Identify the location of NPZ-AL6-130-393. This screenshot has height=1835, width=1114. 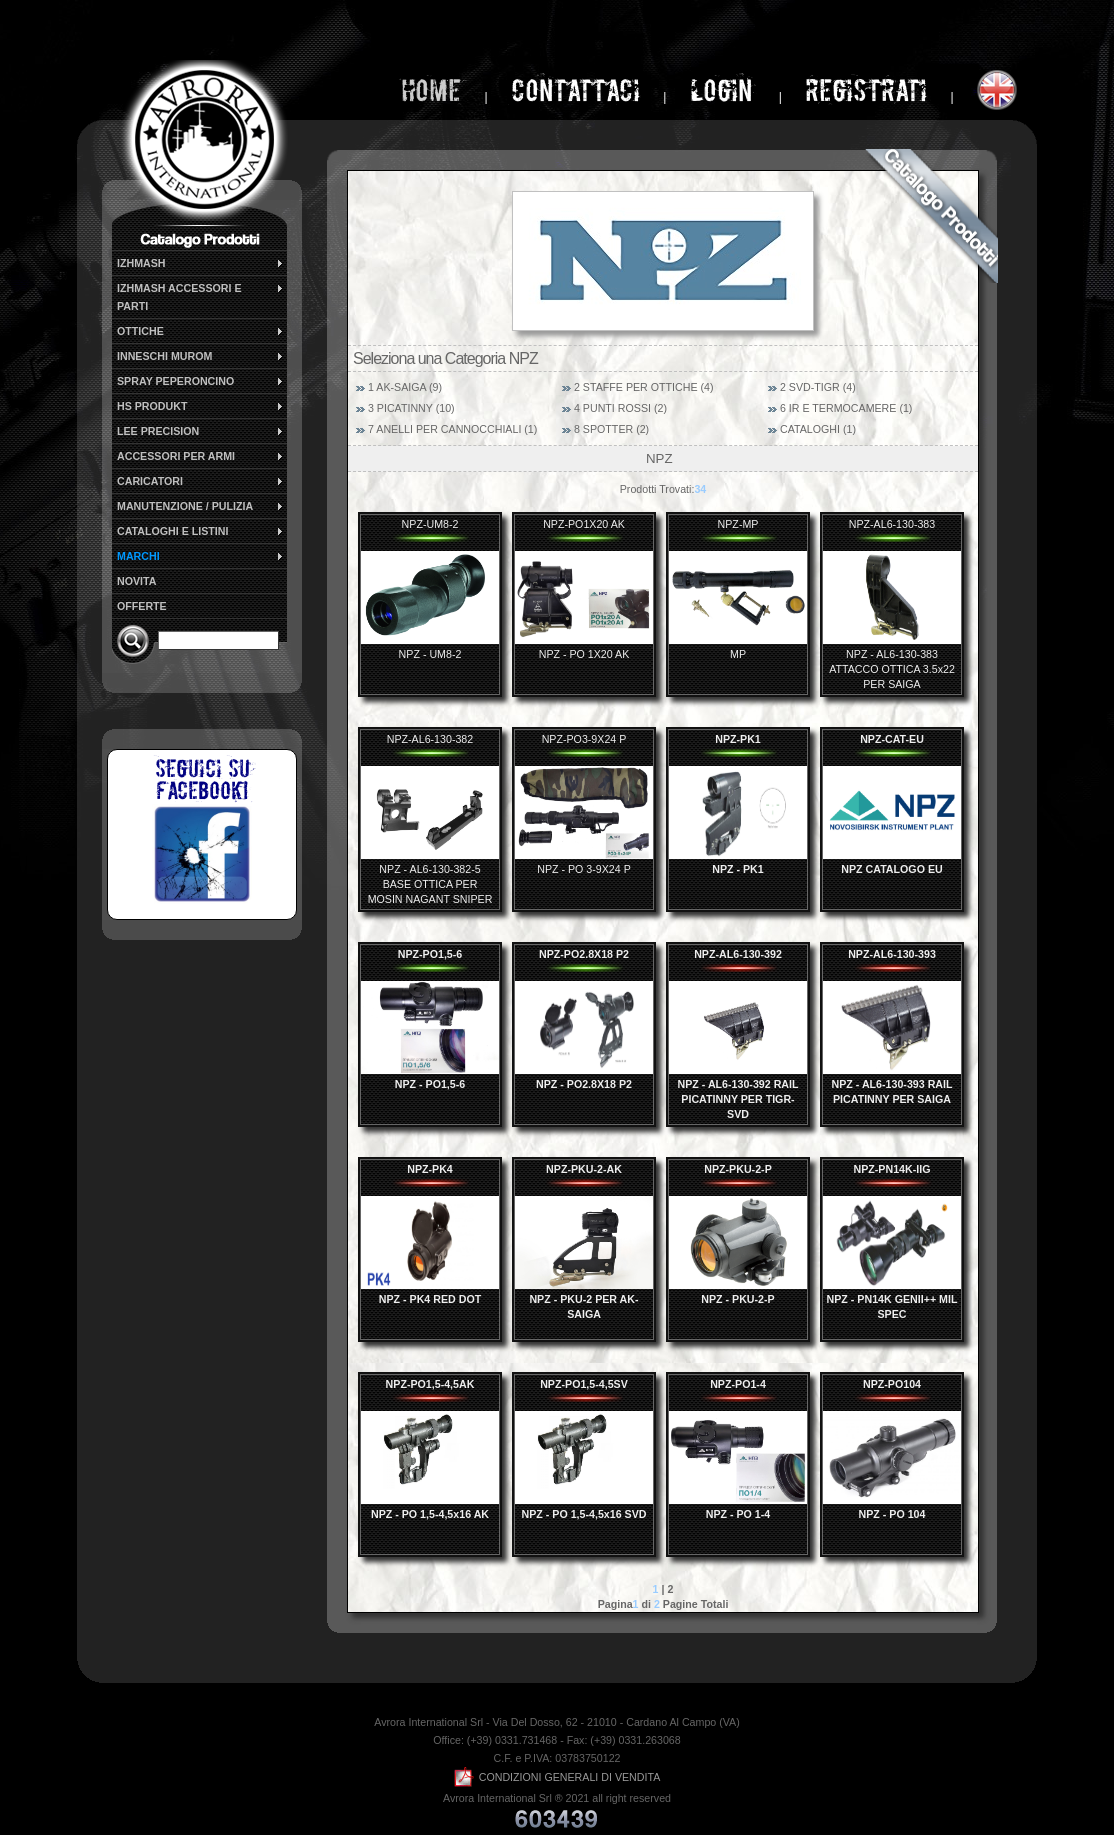
(892, 954).